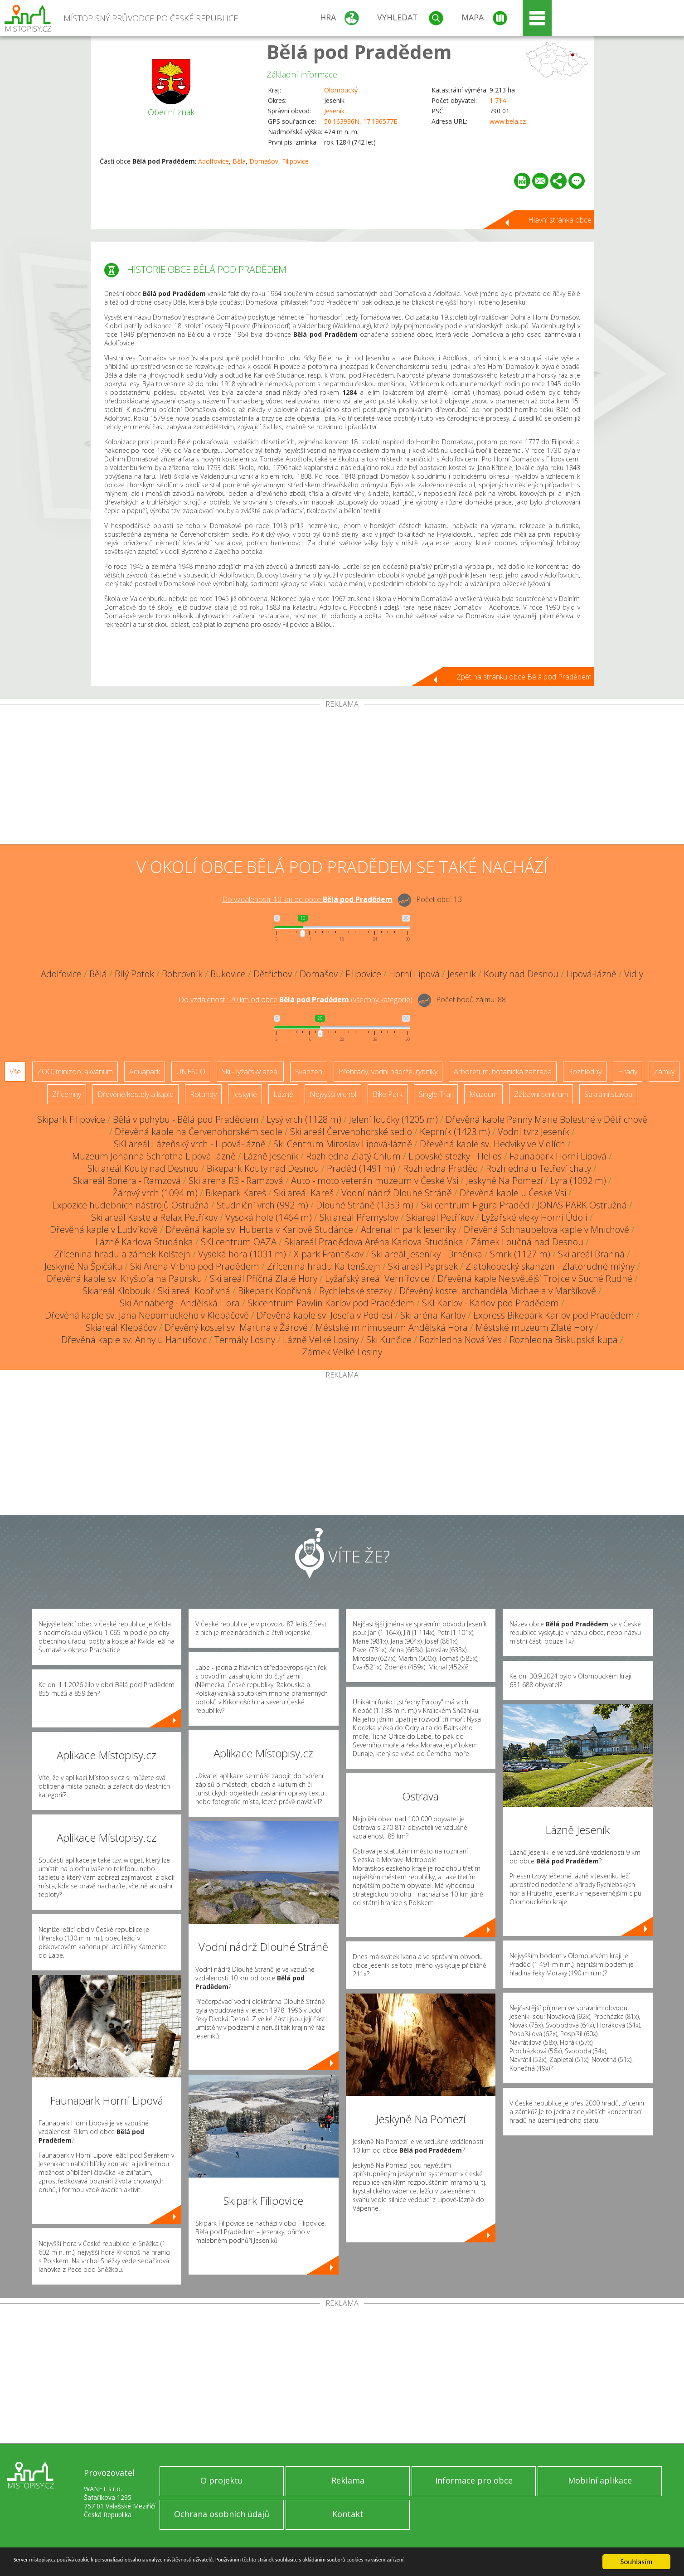 The width and height of the screenshot is (684, 2576). Describe the element at coordinates (236, 1180) in the screenshot. I see `Ski arena R3 - Ramzová` at that location.